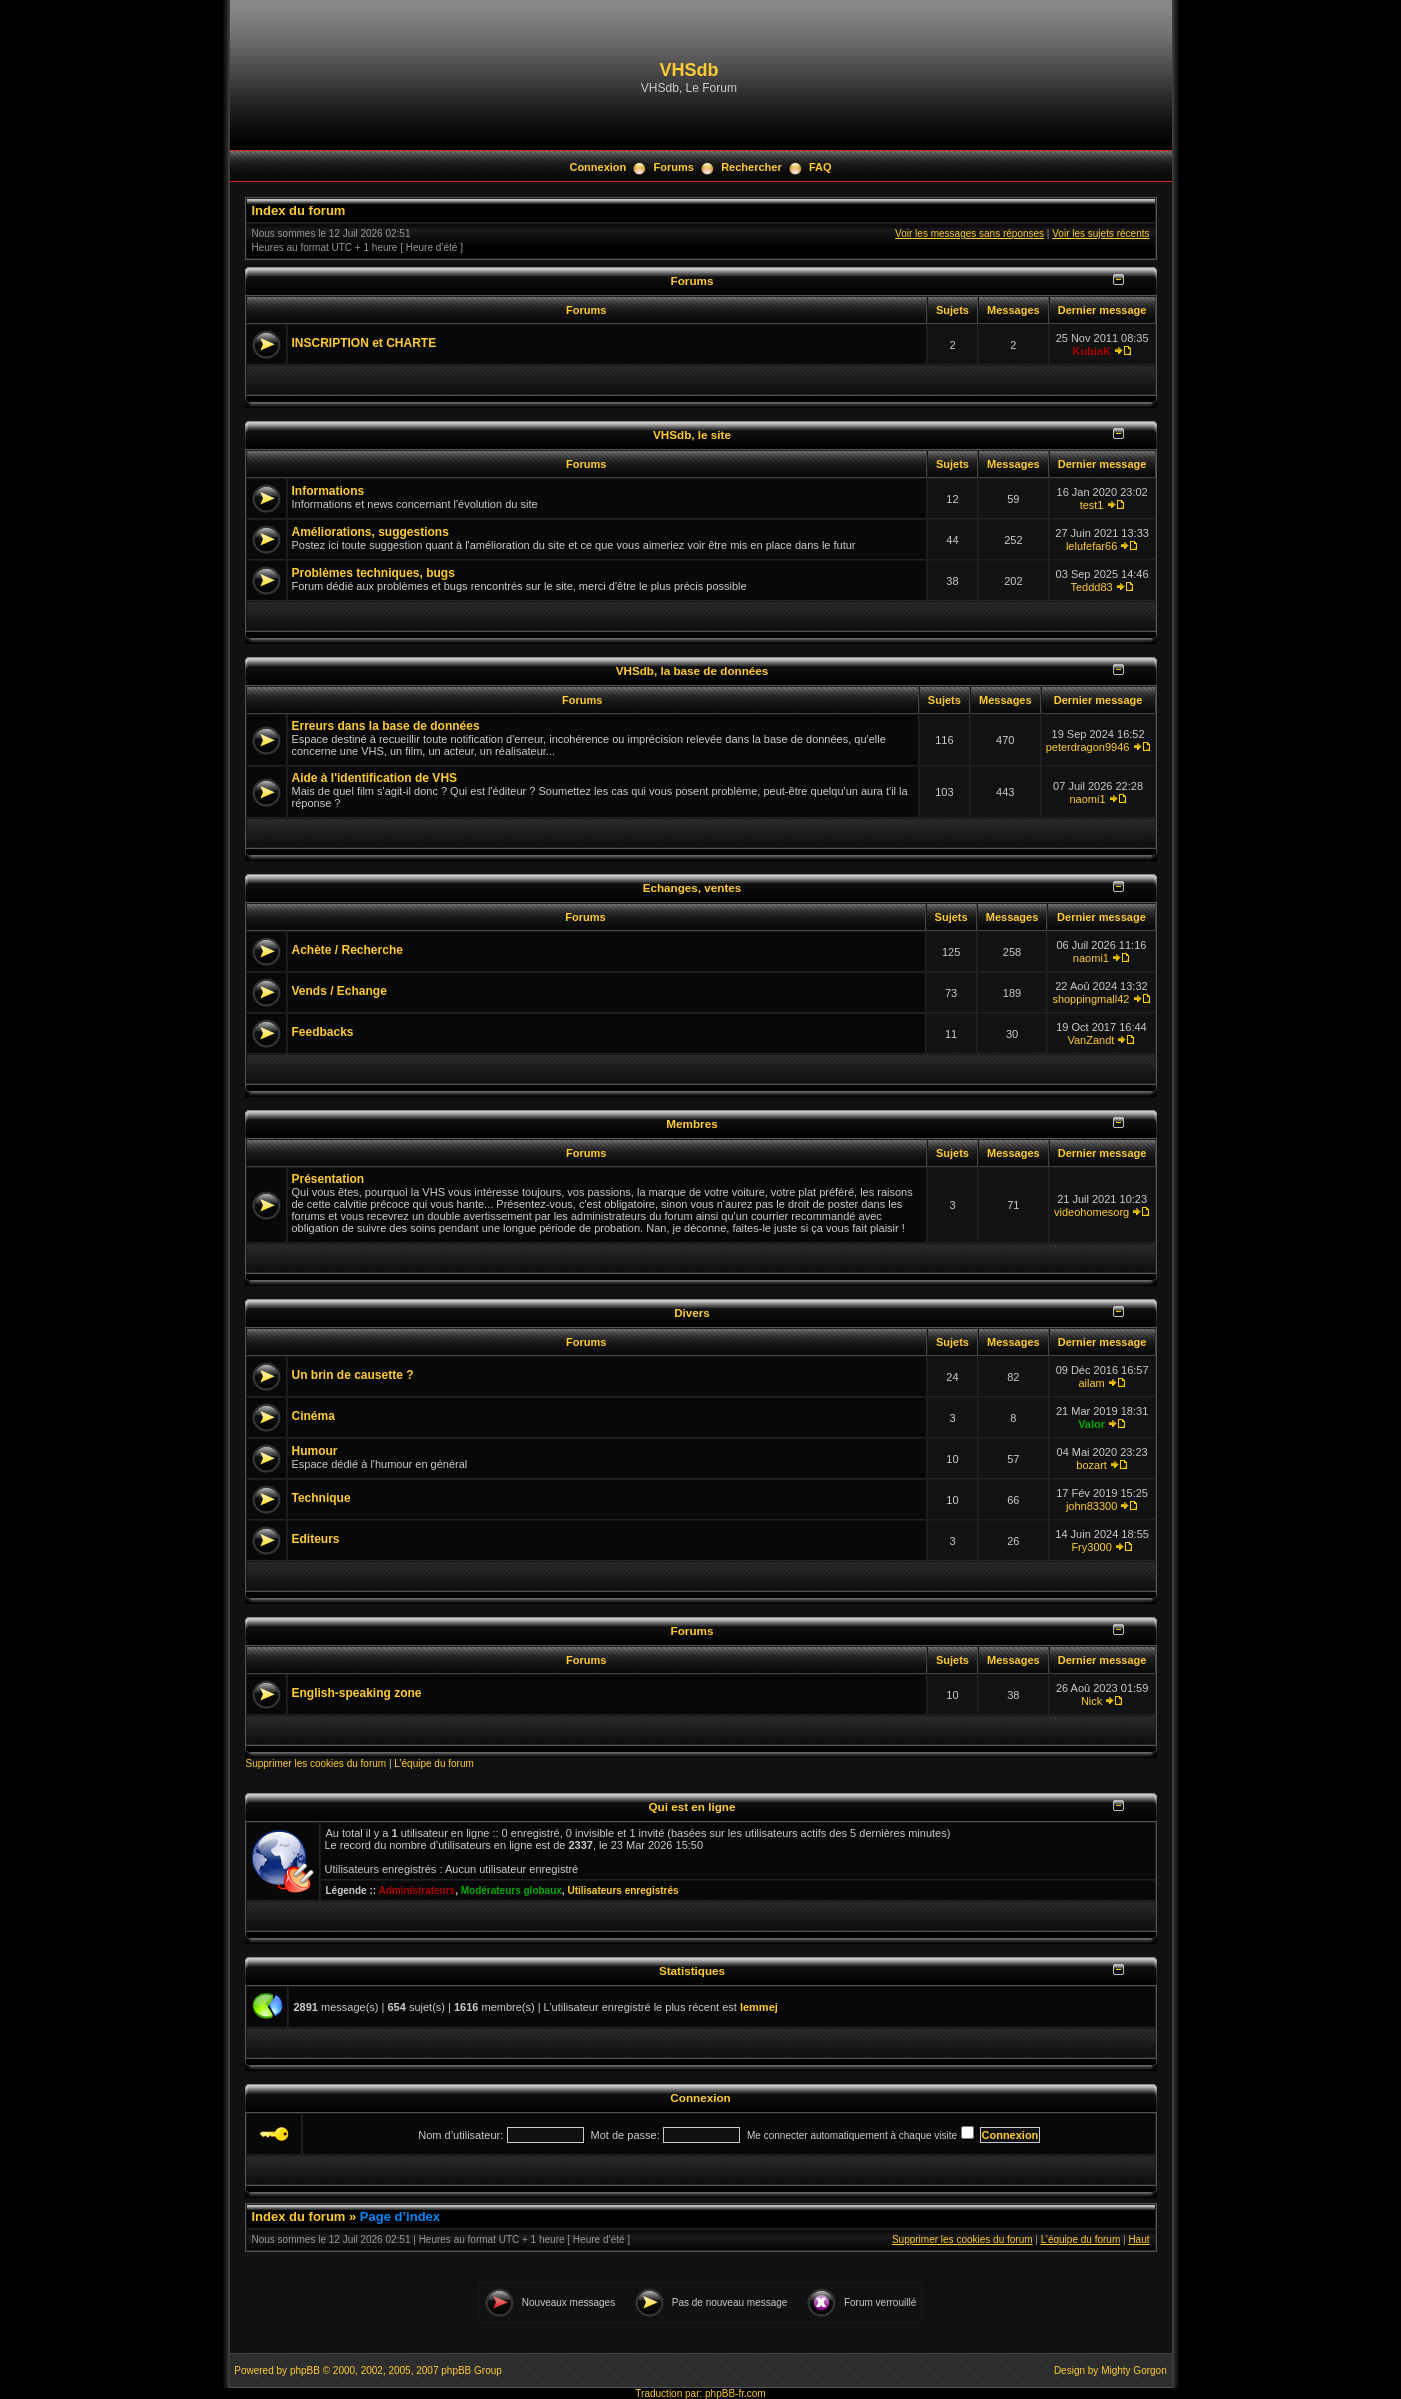  Describe the element at coordinates (313, 1416) in the screenshot. I see `Cinéma` at that location.